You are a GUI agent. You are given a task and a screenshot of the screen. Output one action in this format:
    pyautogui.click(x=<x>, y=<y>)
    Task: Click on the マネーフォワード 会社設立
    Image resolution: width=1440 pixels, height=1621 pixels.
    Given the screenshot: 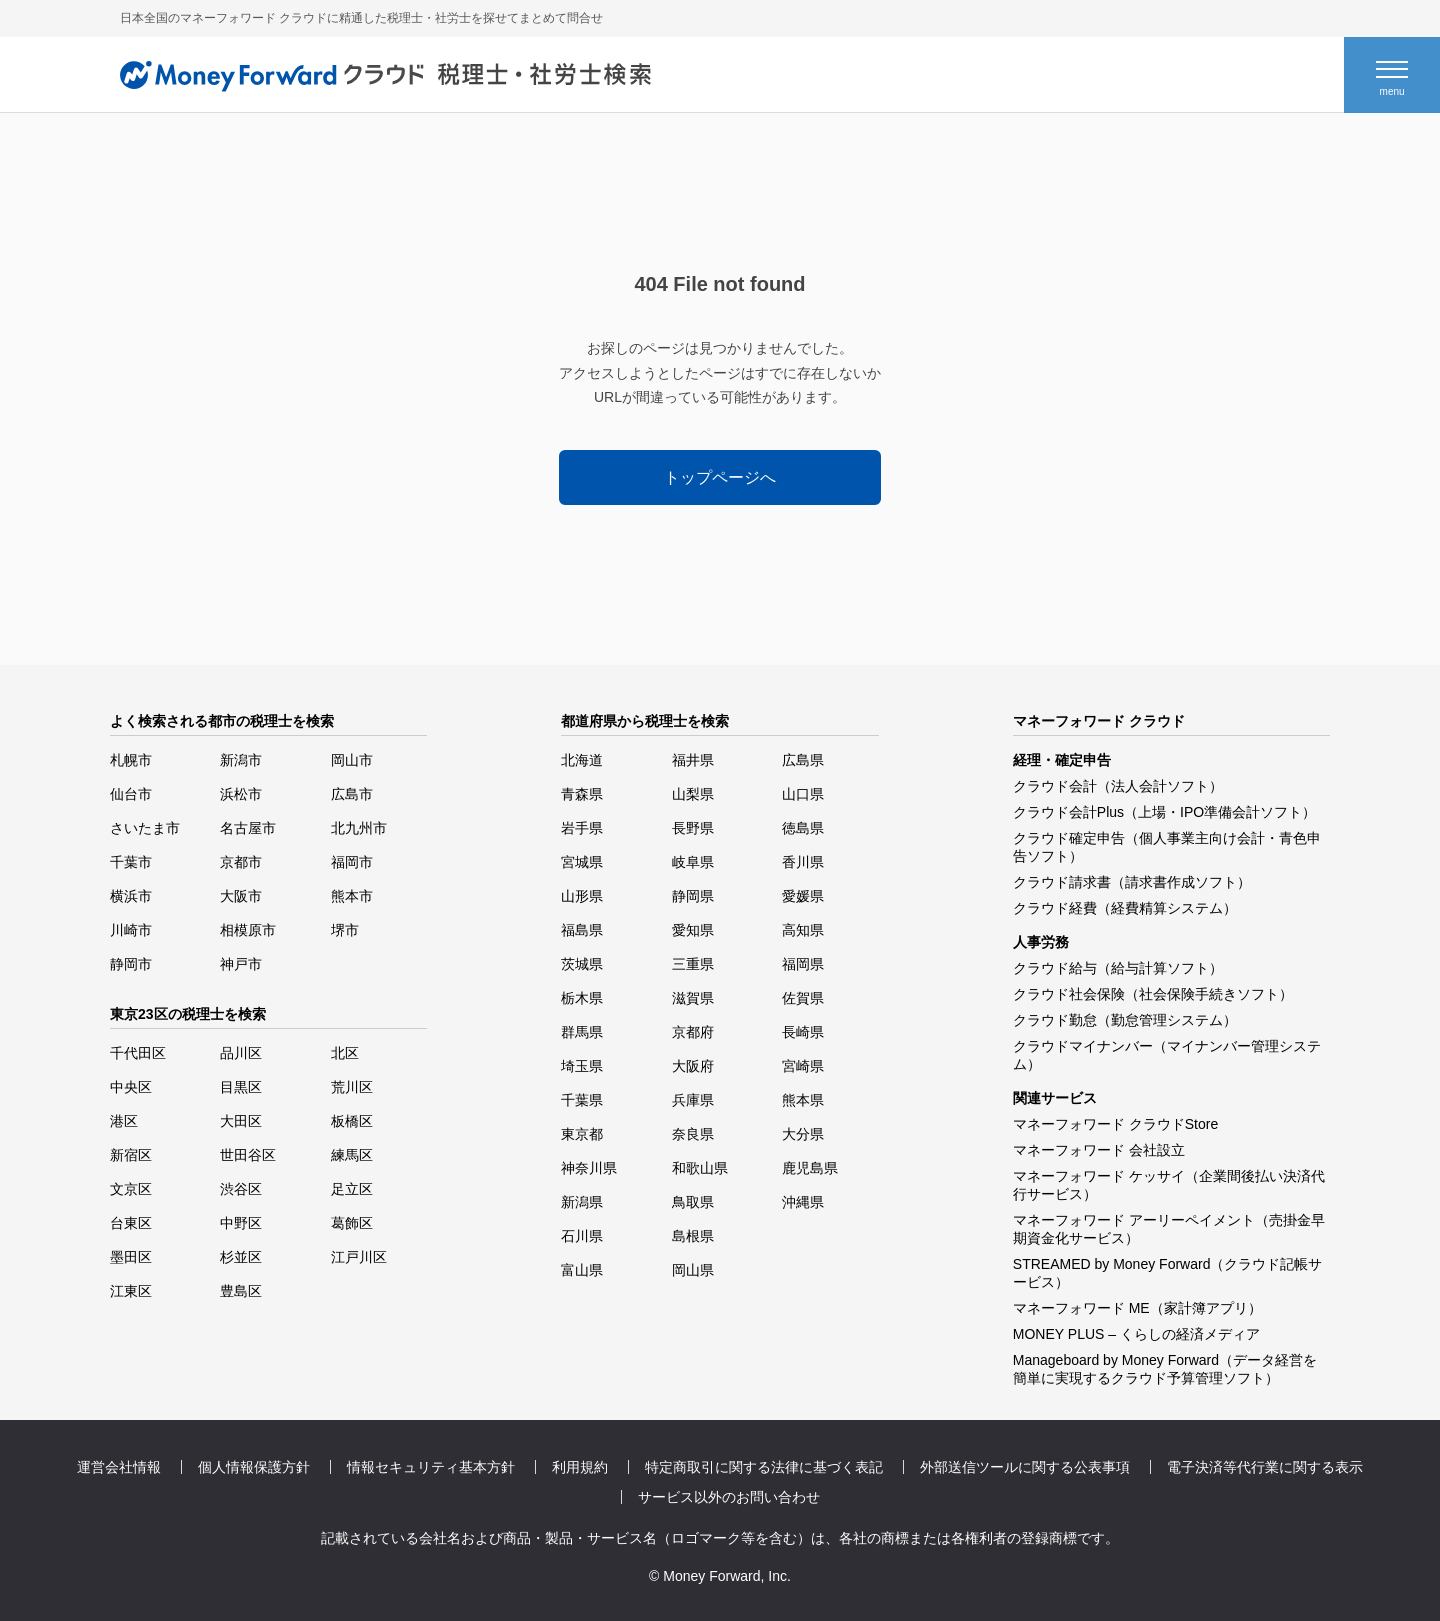 What is the action you would take?
    pyautogui.click(x=1099, y=1150)
    